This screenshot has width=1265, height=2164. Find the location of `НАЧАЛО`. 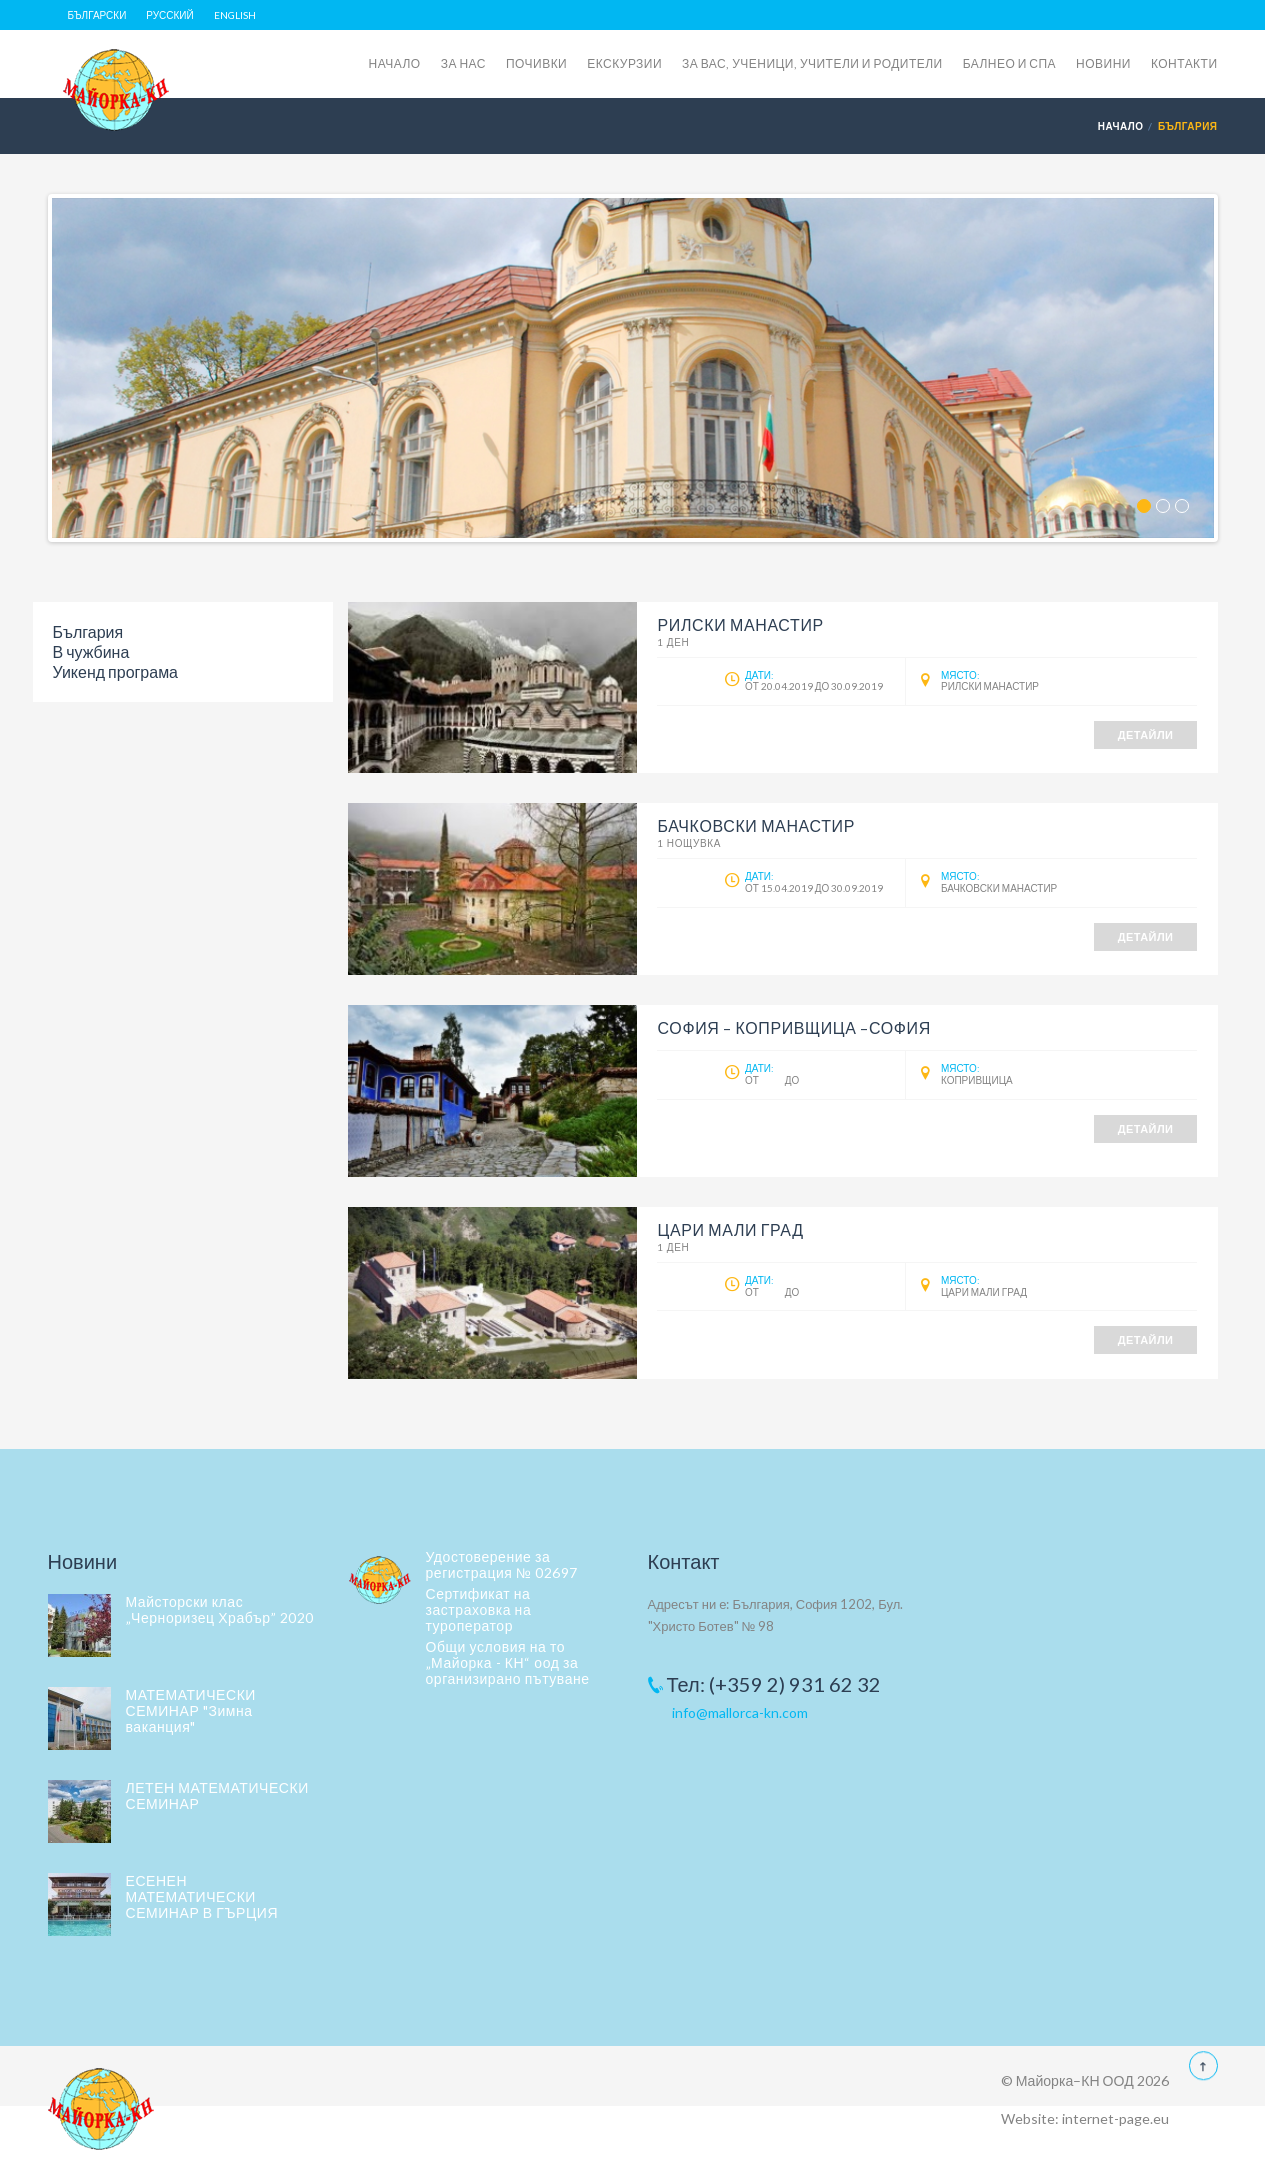

НАЧАЛО is located at coordinates (395, 63).